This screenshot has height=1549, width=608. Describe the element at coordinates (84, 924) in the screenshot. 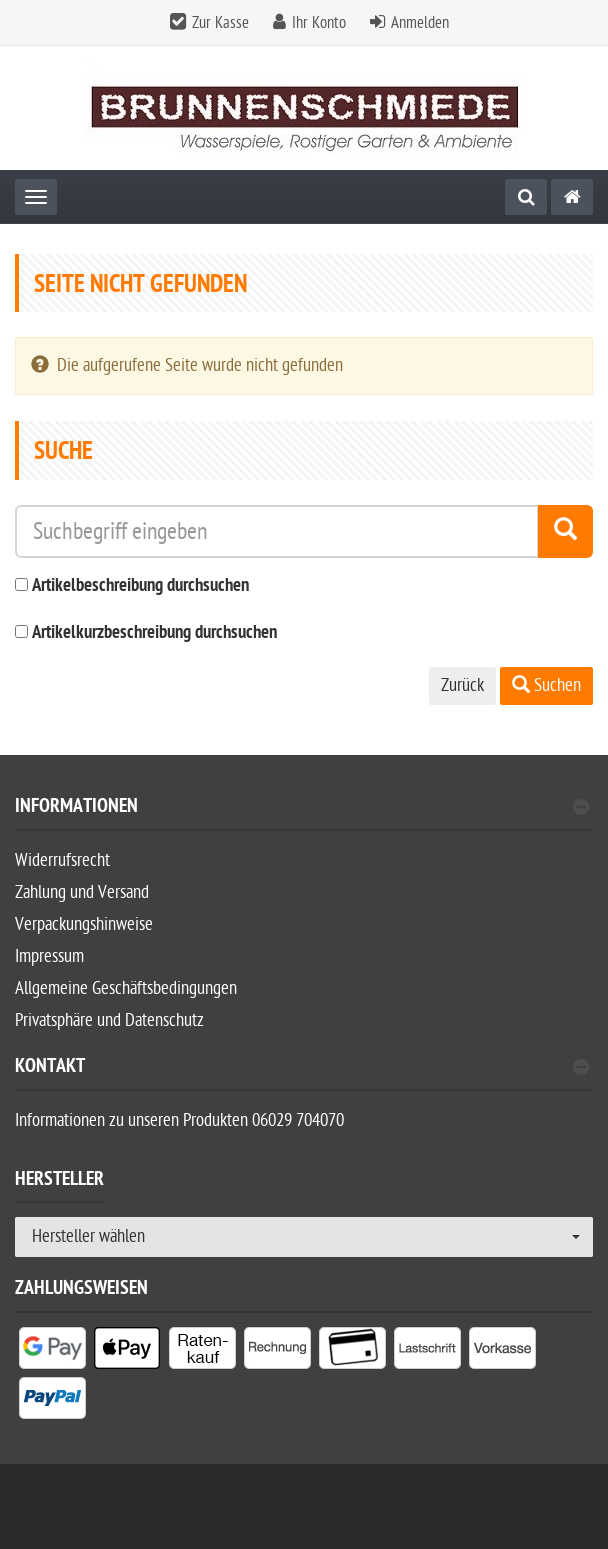

I see `Verpackungshinweise` at that location.